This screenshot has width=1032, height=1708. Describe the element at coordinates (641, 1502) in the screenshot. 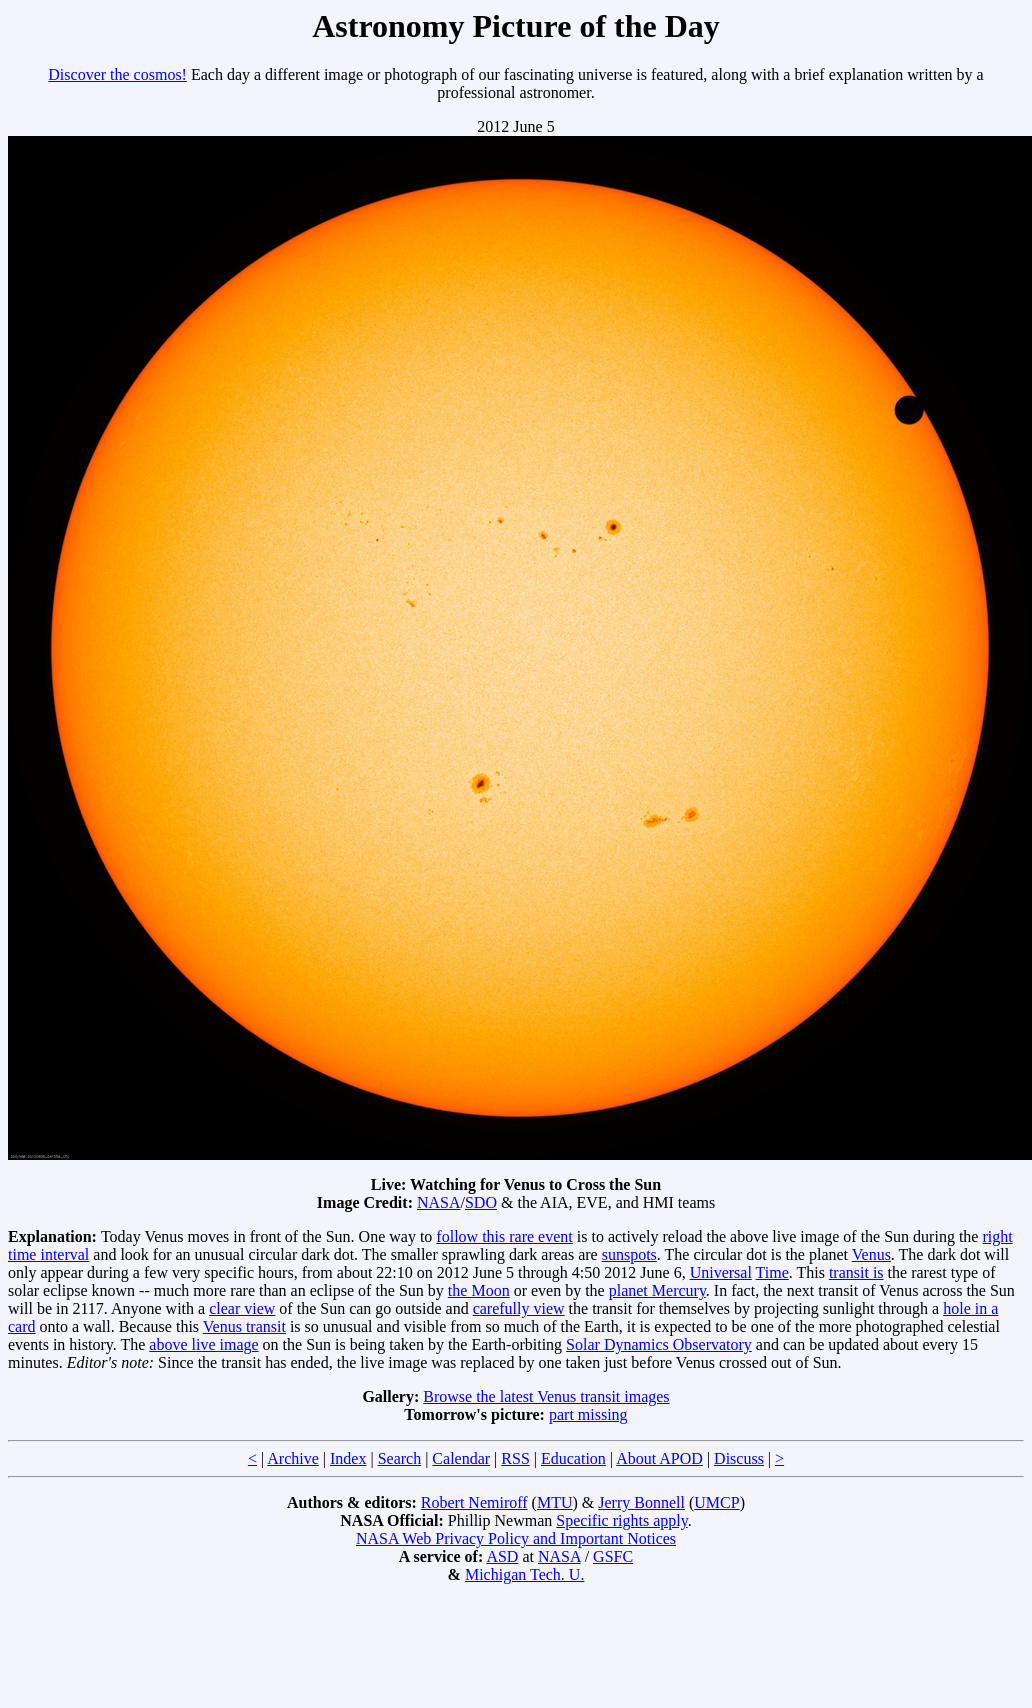

I see `Jerry Bonnell` at that location.